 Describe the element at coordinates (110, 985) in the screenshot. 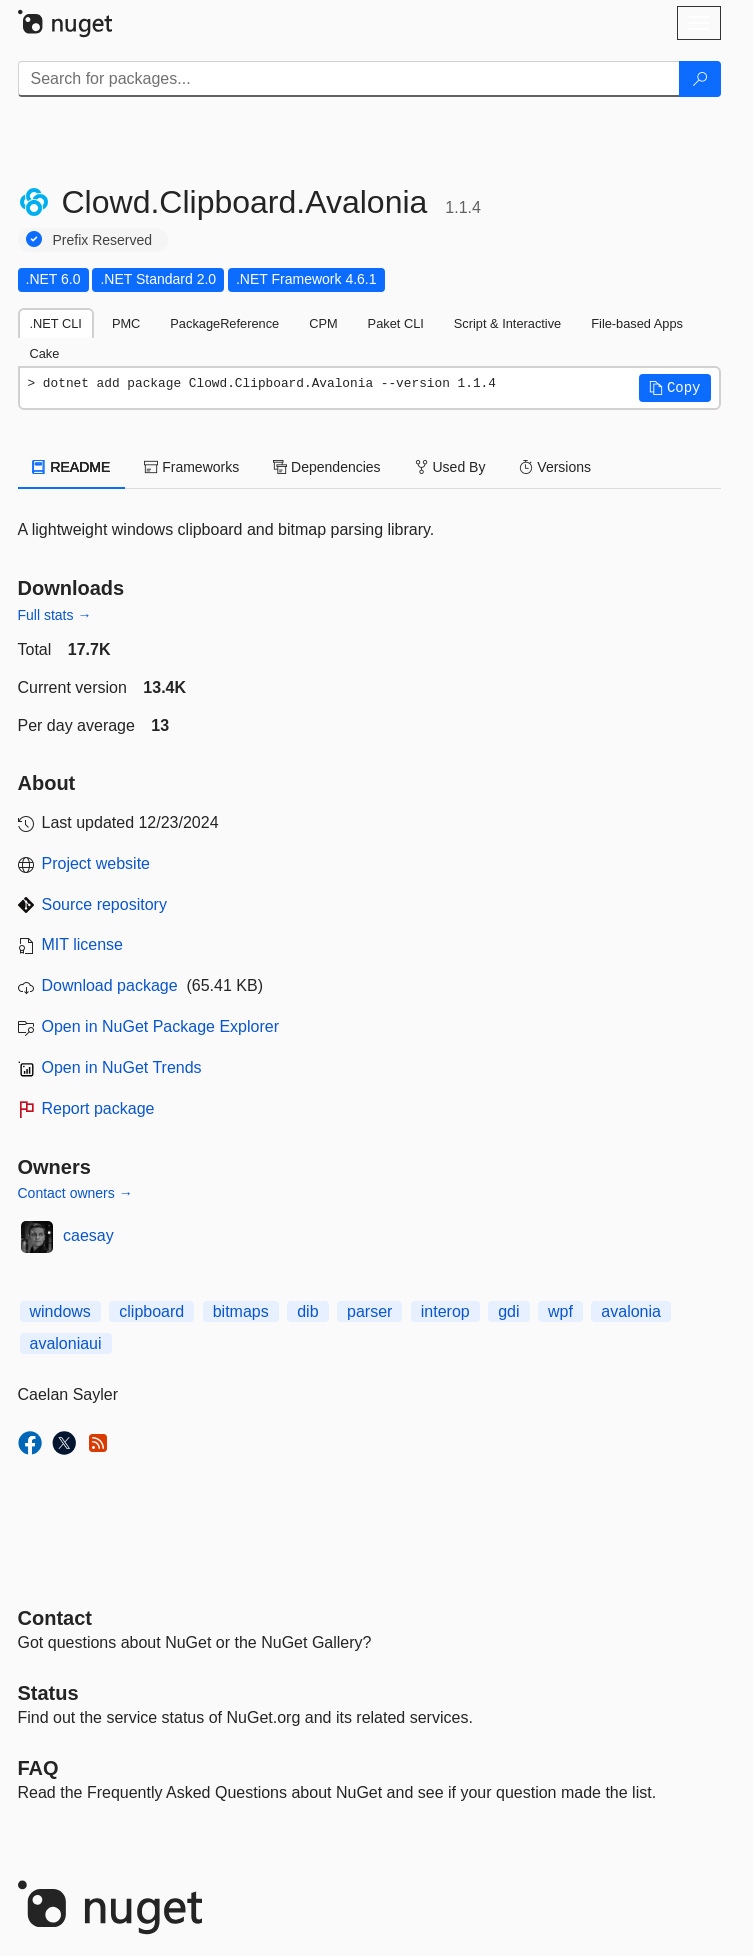

I see `Download package` at that location.